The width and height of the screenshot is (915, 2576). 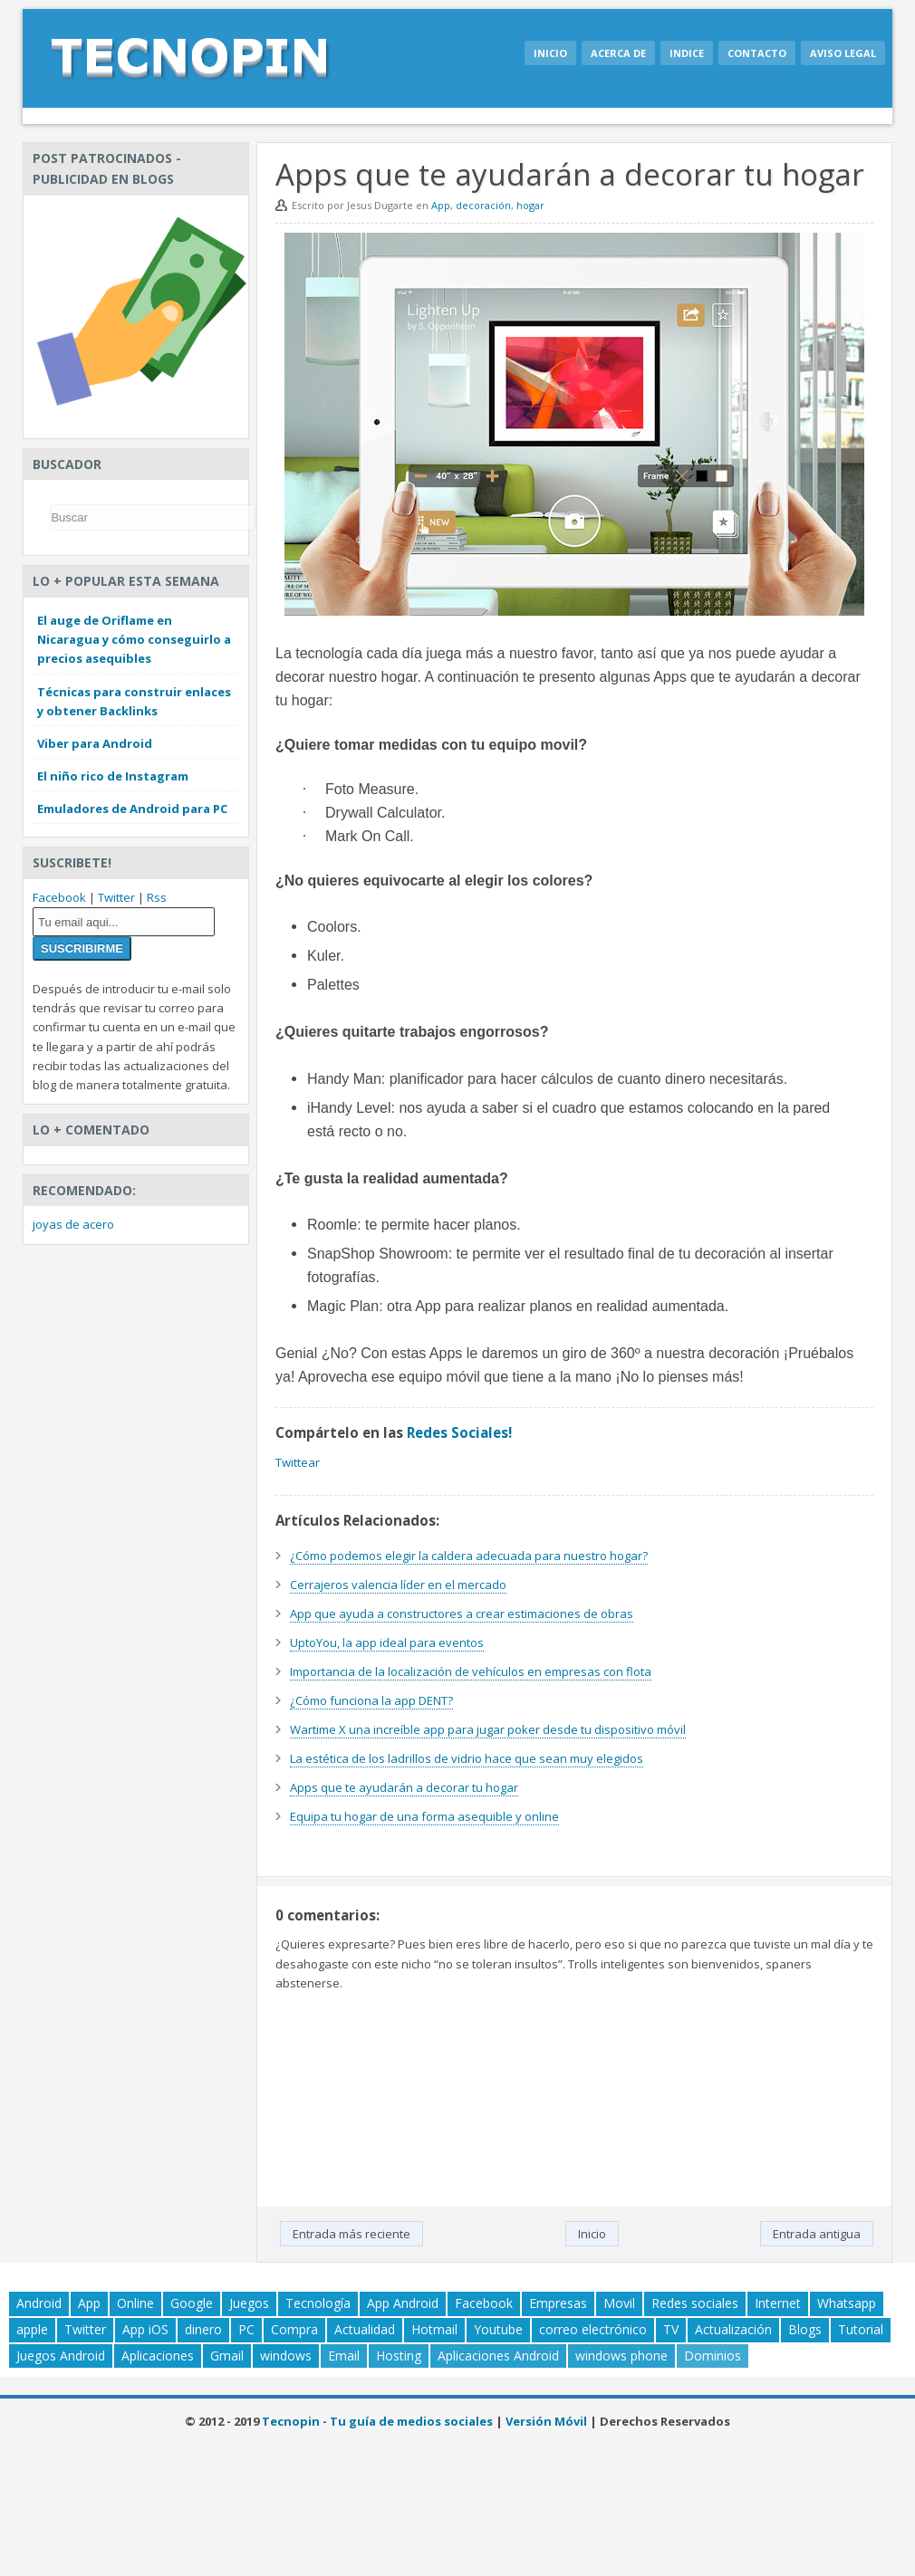 What do you see at coordinates (297, 1462) in the screenshot?
I see `Twittear` at bounding box center [297, 1462].